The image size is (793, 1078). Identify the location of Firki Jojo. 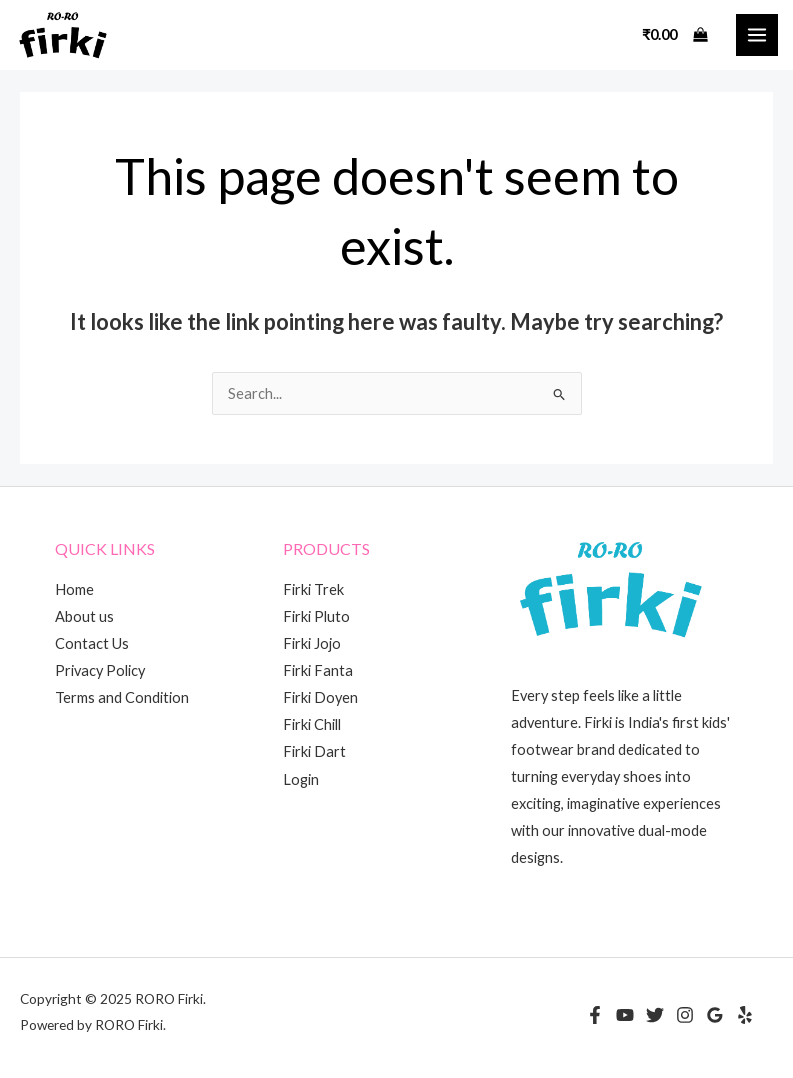
(312, 643).